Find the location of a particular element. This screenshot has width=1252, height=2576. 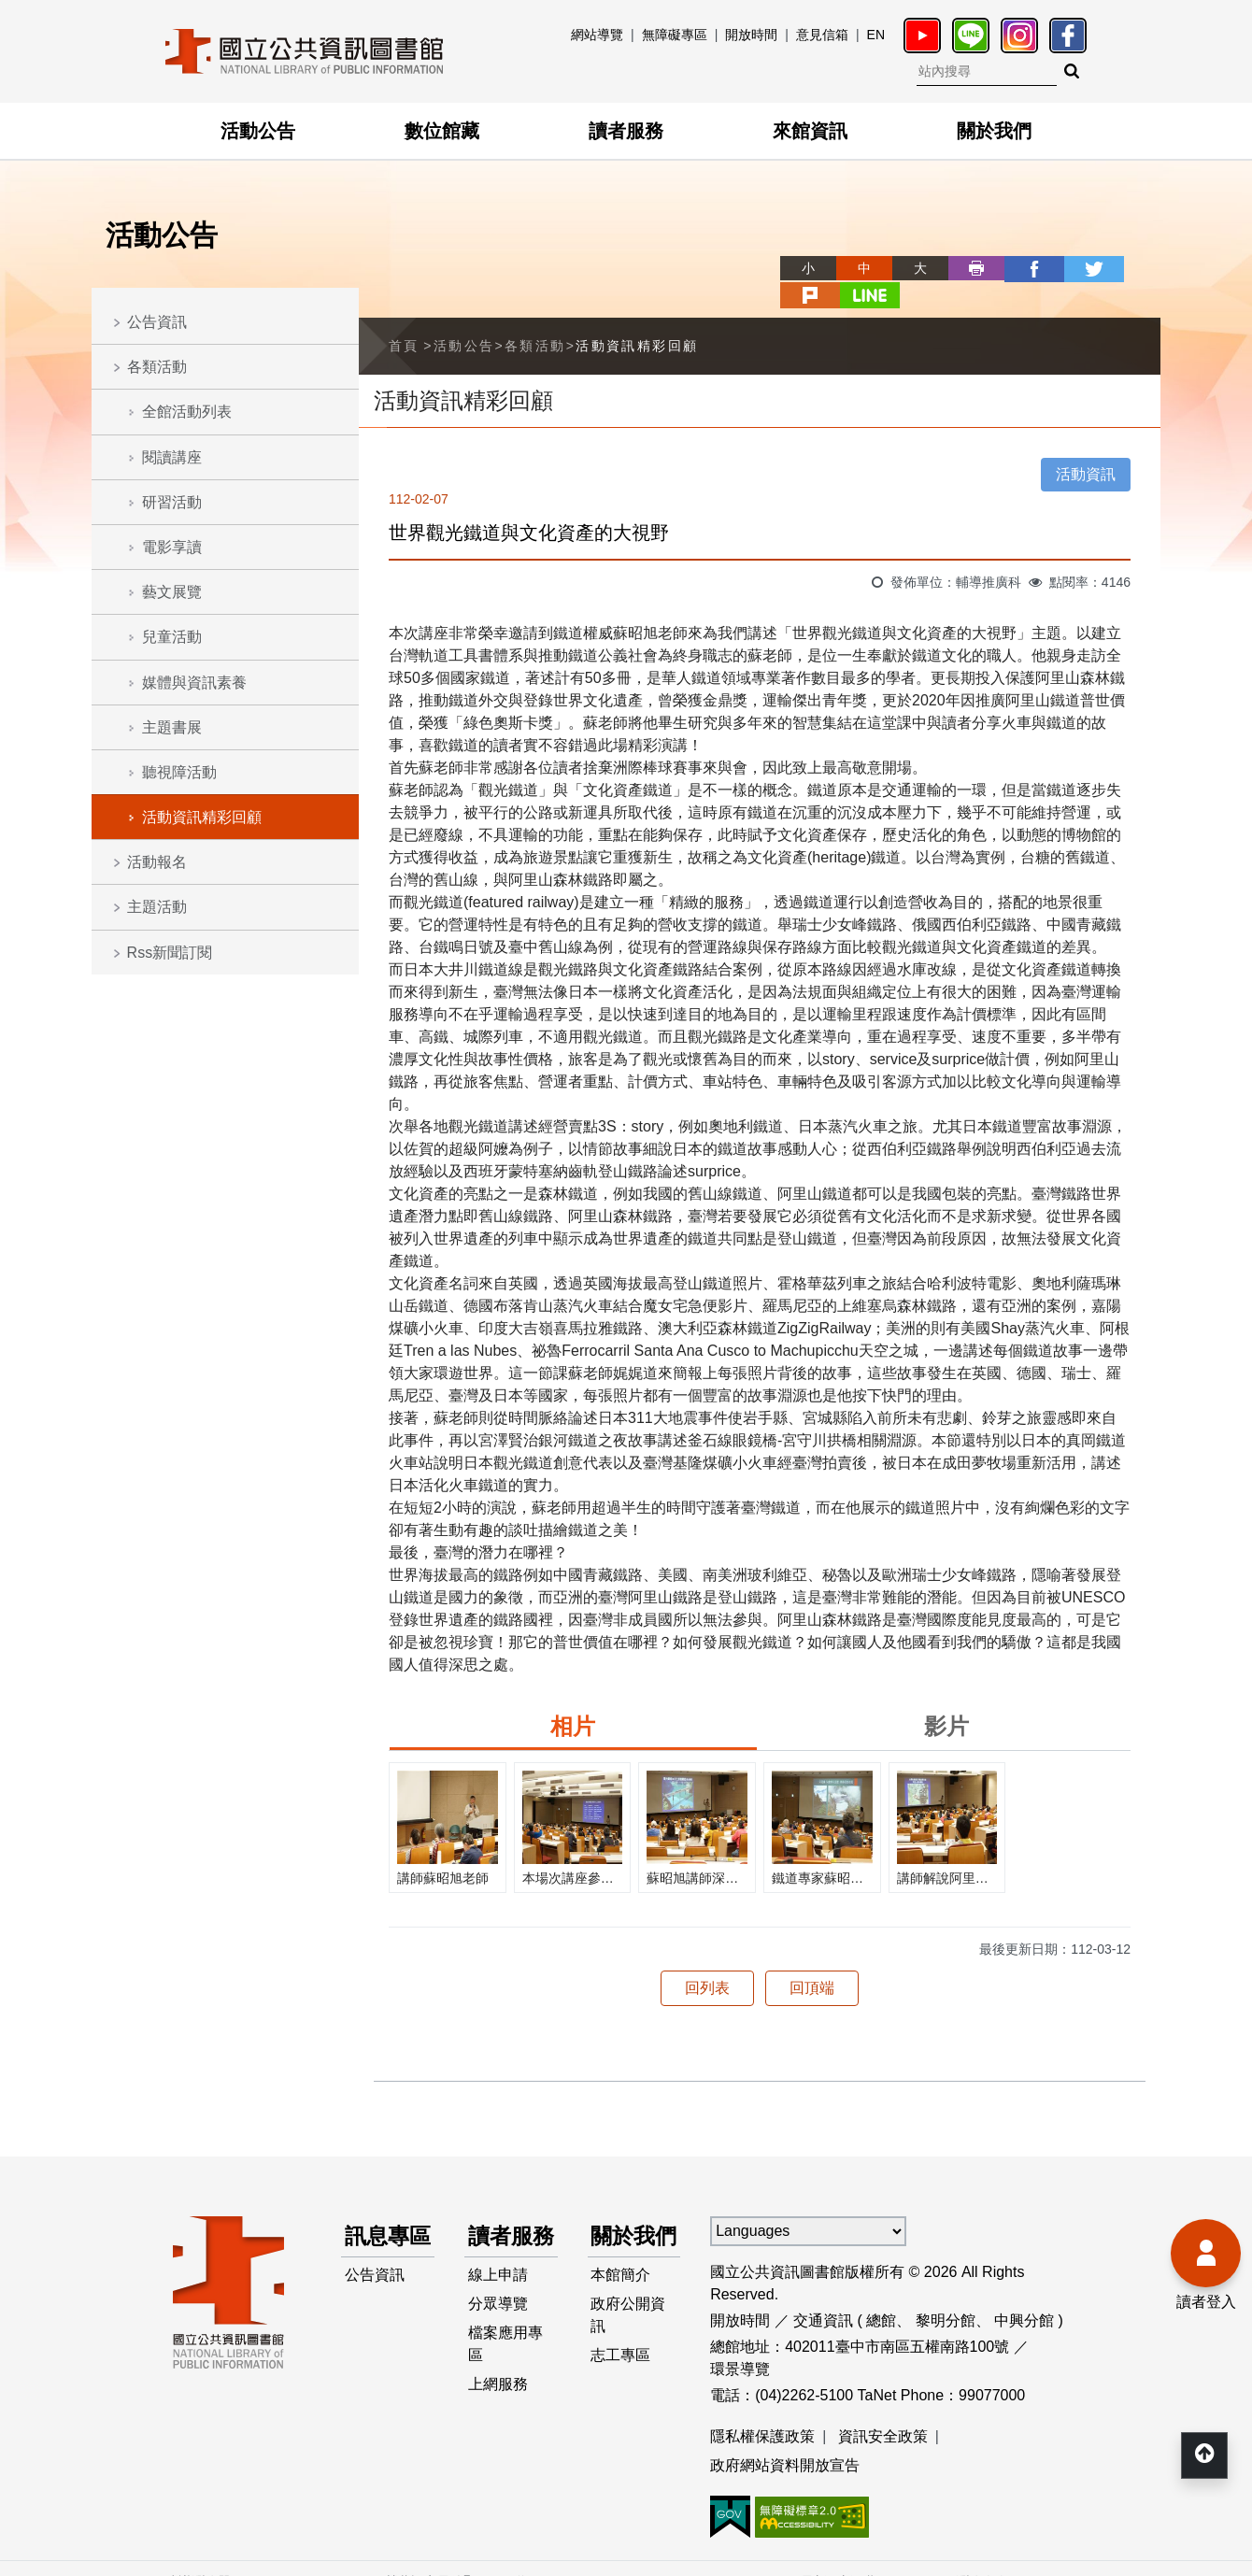

黎明分館 is located at coordinates (945, 2292).